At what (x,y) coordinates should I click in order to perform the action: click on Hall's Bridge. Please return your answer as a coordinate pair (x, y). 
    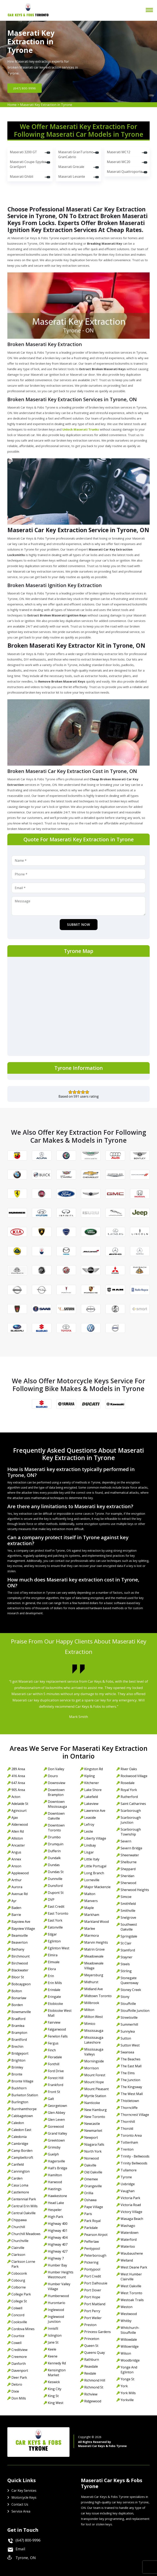
    Looking at the image, I should click on (57, 2168).